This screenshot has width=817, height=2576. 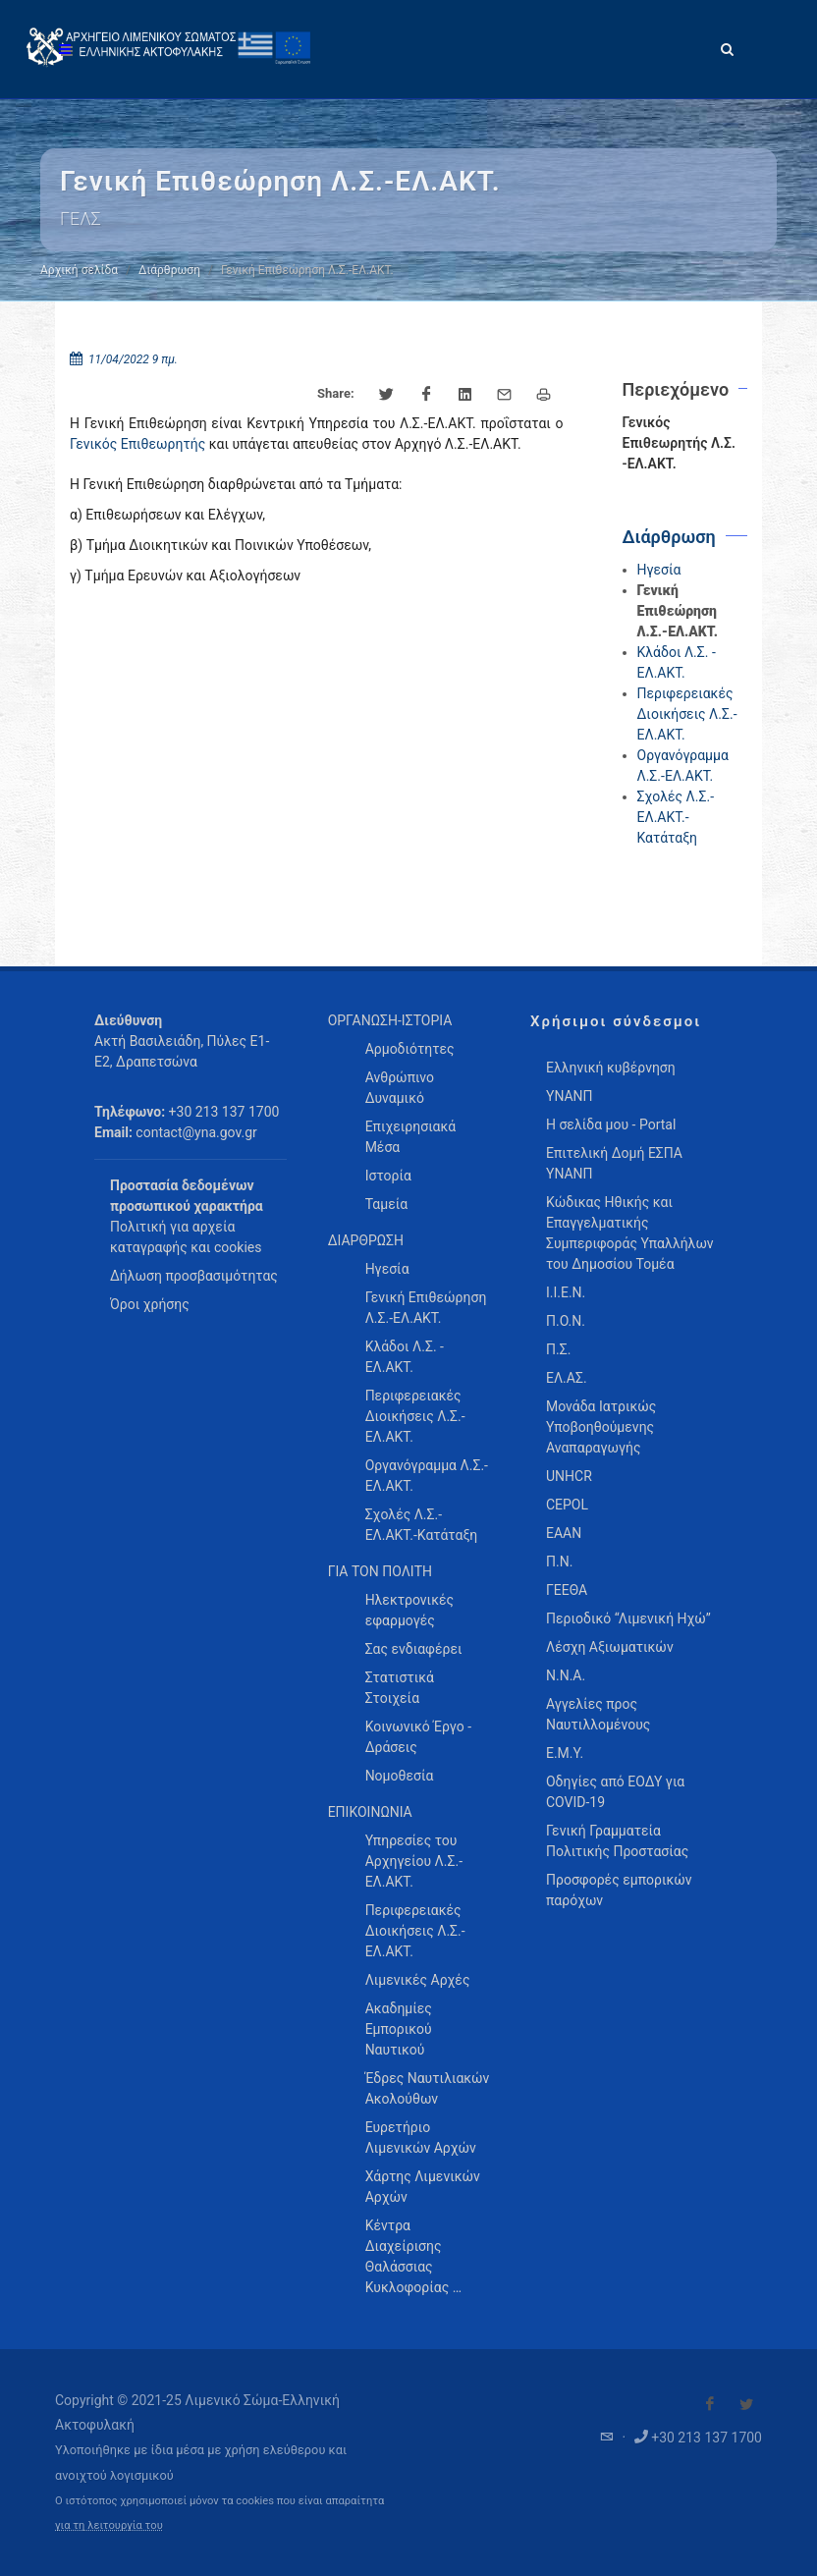 What do you see at coordinates (569, 1476) in the screenshot?
I see `UNHCR` at bounding box center [569, 1476].